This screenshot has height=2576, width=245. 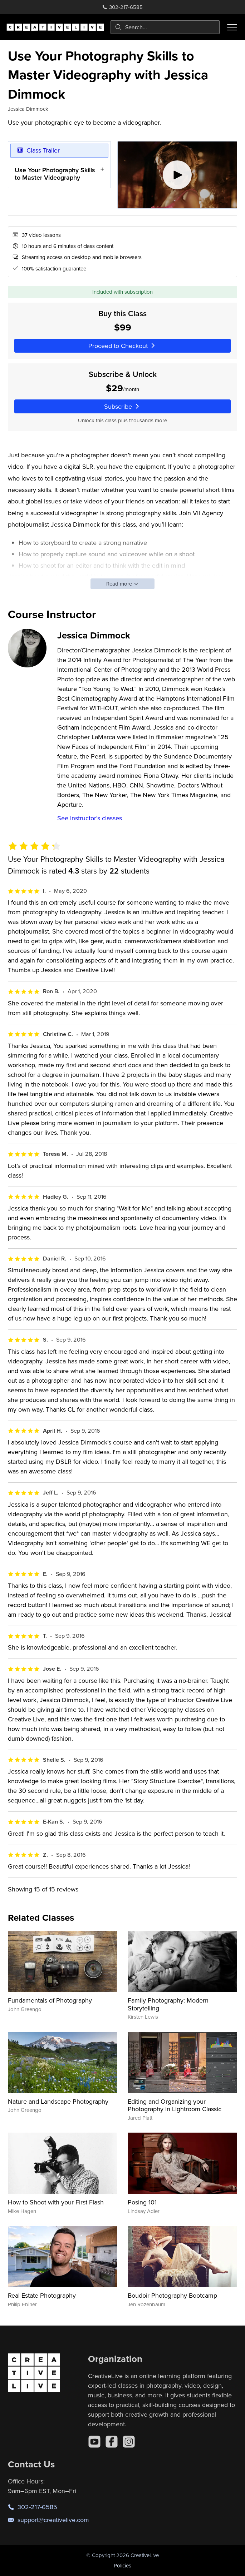 I want to click on [Instagram], so click(x=128, y=2441).